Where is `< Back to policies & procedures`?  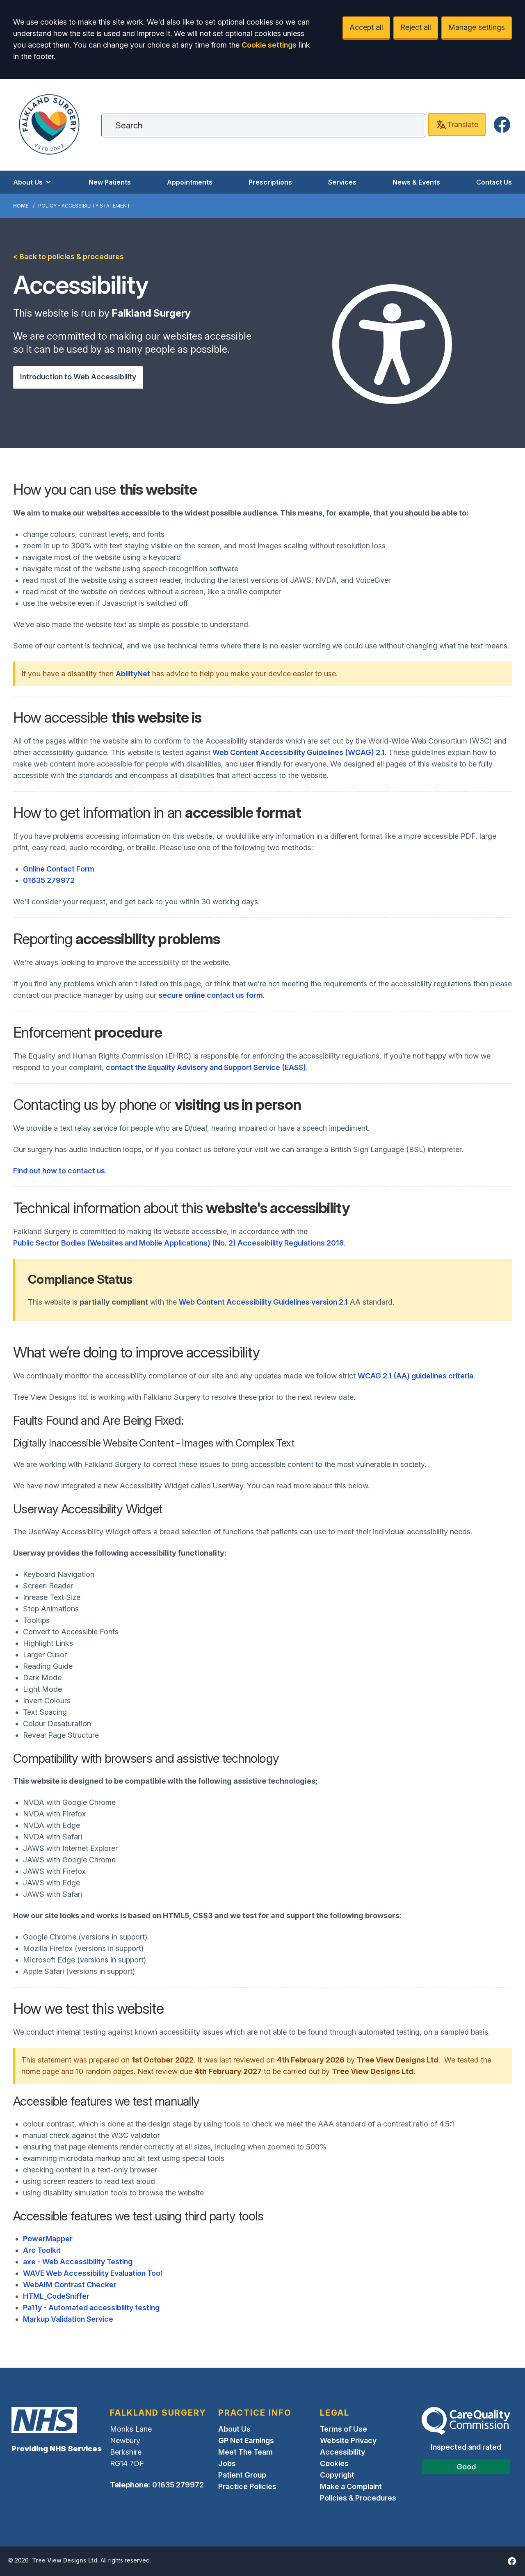
< Back to policies & procedures is located at coordinates (68, 256).